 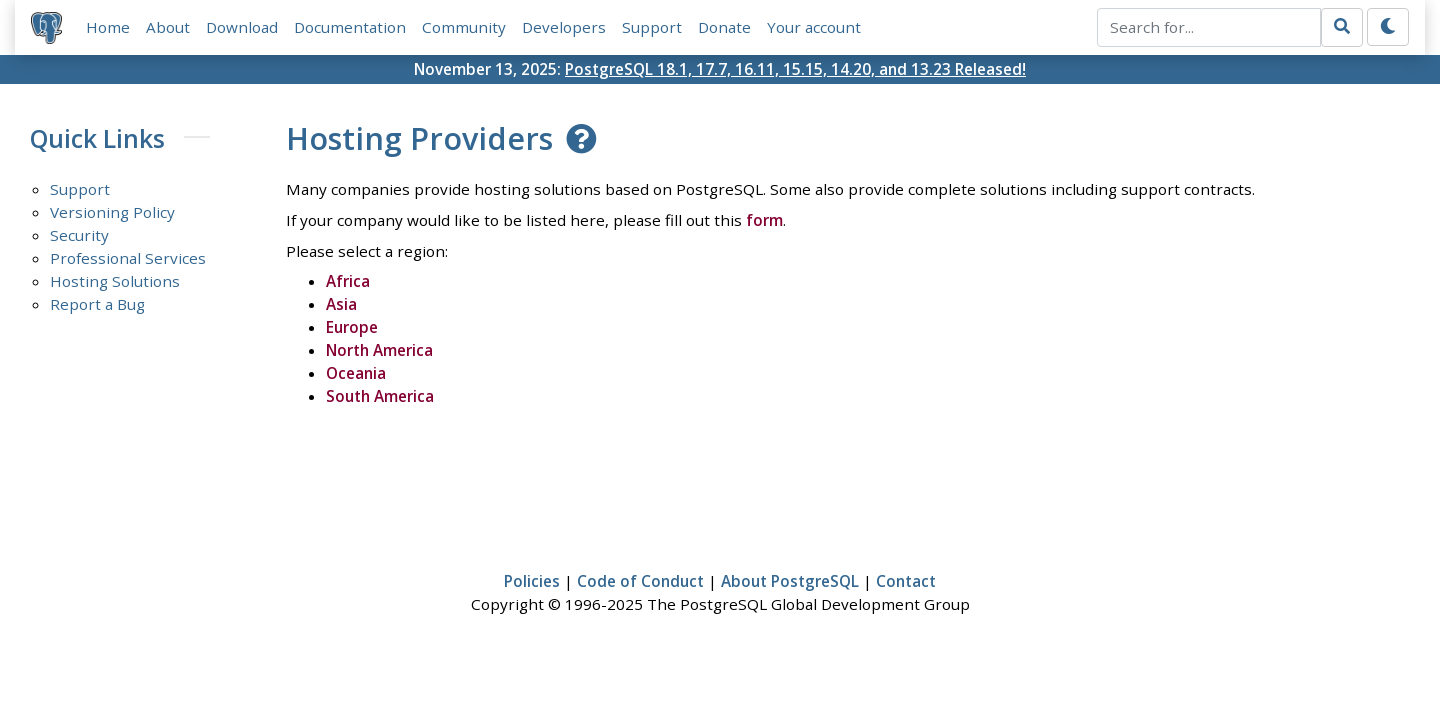 What do you see at coordinates (906, 581) in the screenshot?
I see `Contact` at bounding box center [906, 581].